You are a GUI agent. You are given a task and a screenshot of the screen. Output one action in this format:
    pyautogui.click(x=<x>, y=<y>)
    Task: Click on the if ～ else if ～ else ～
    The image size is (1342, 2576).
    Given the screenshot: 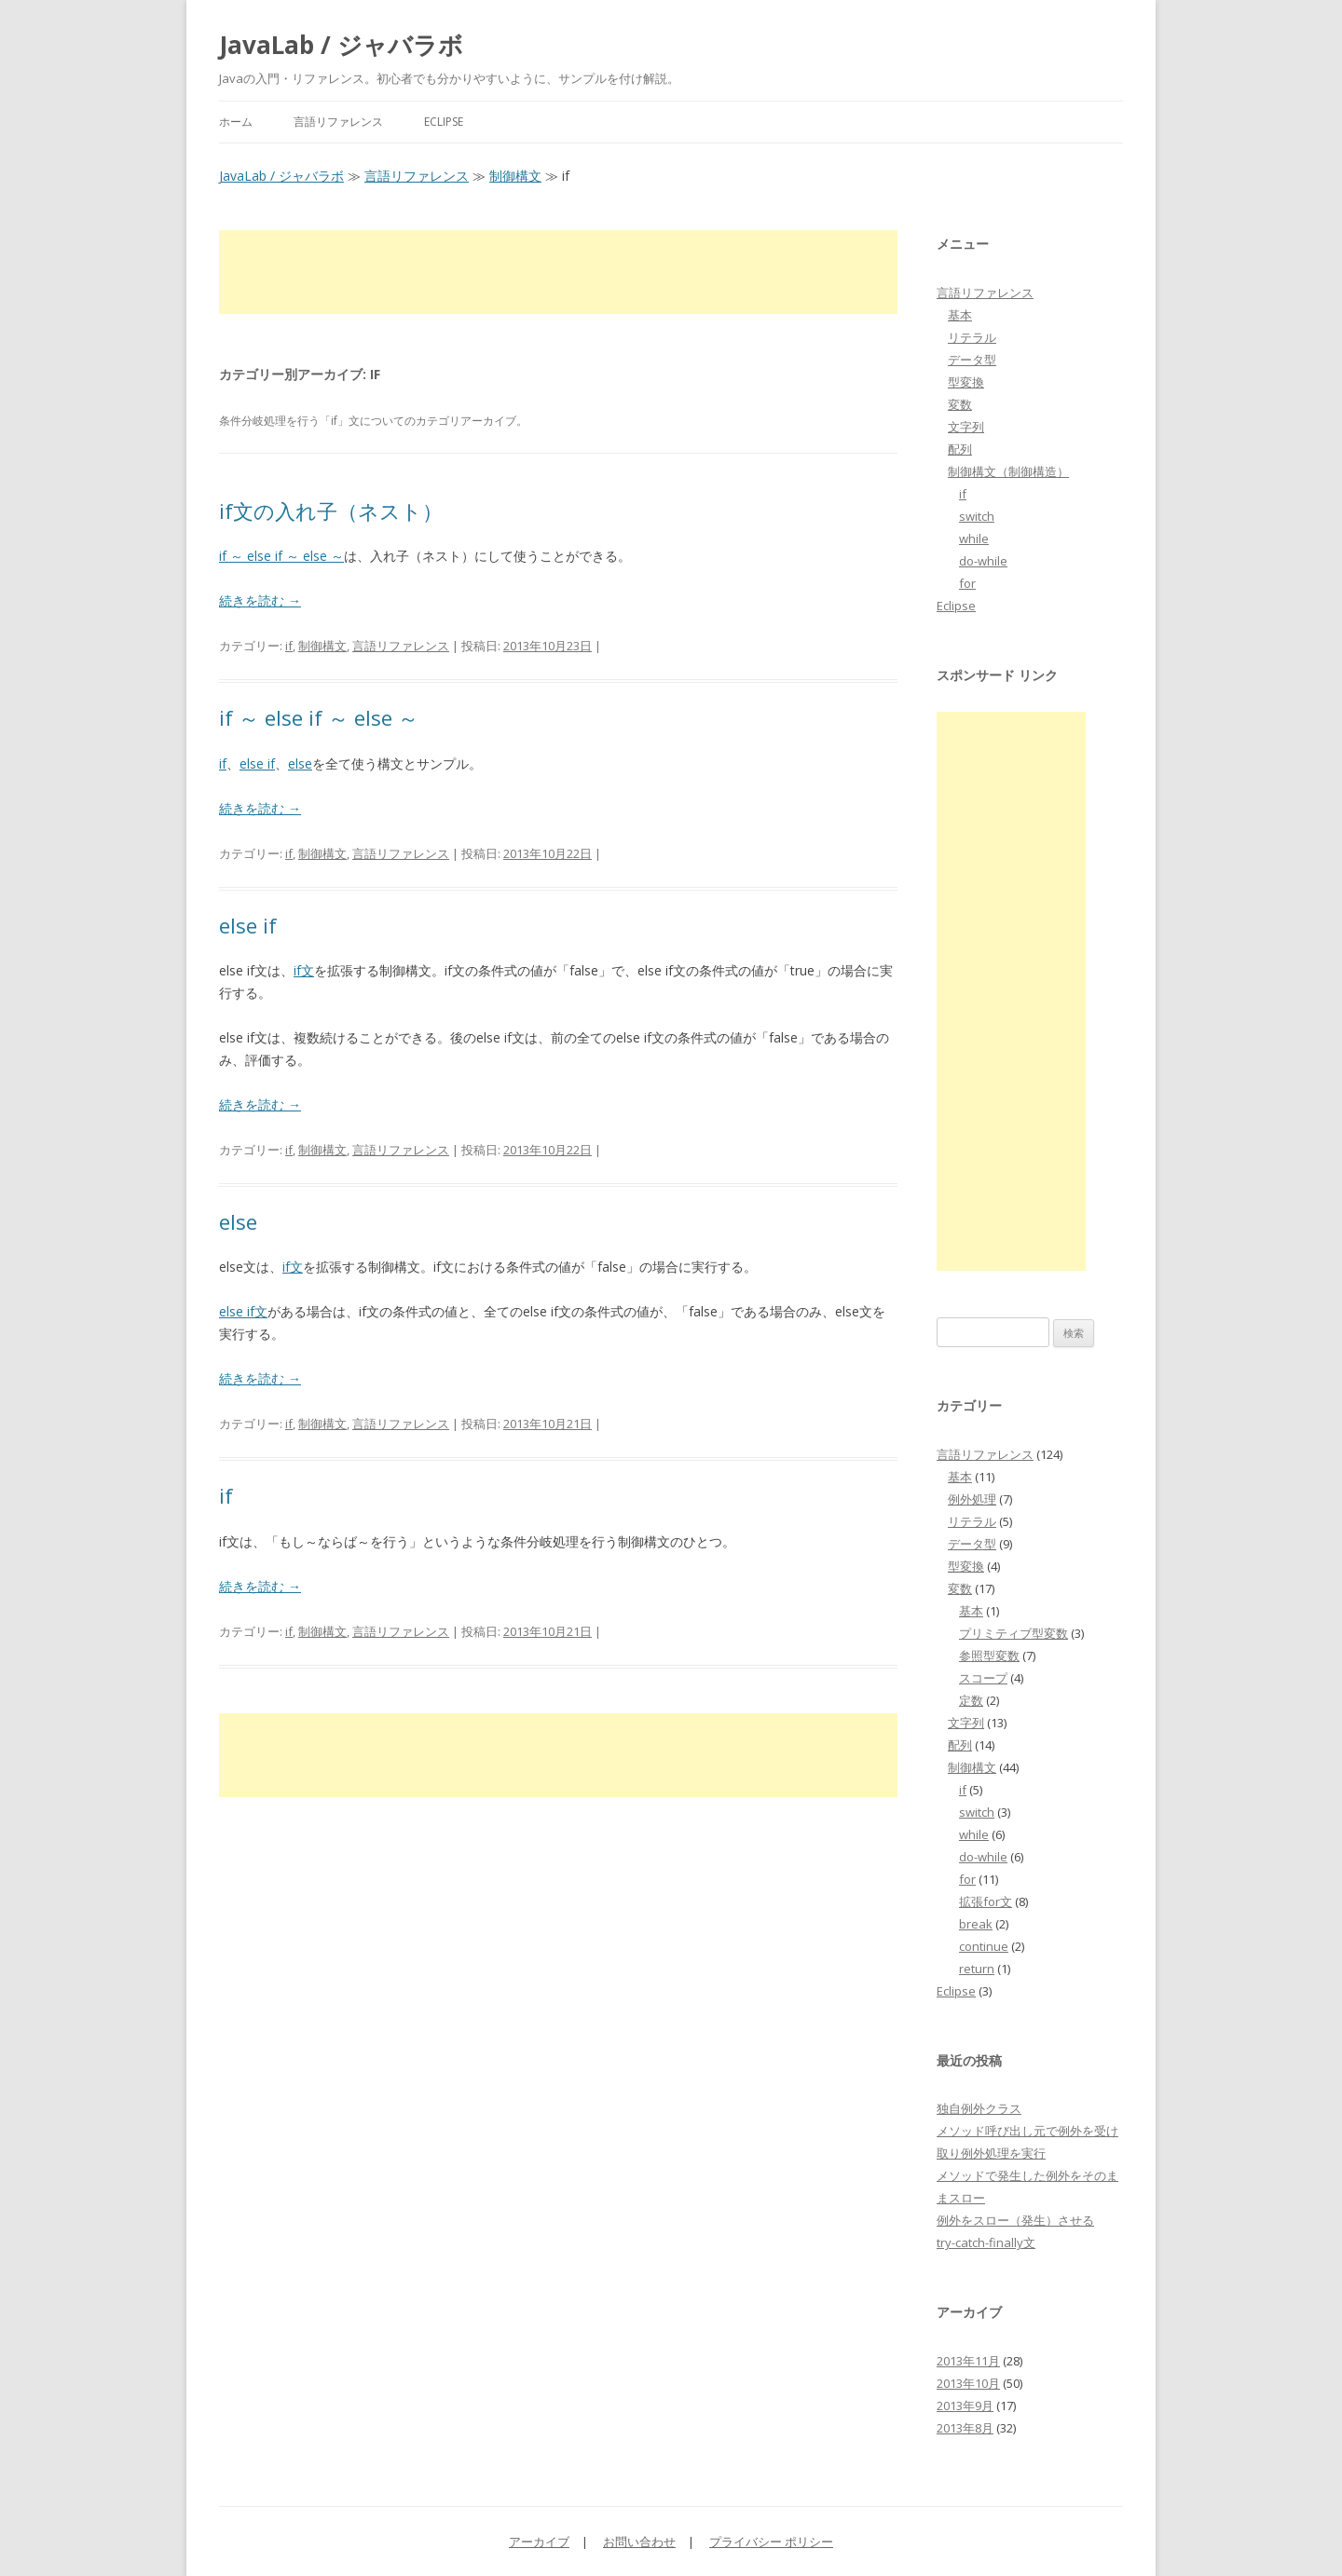 What is the action you would take?
    pyautogui.click(x=281, y=556)
    